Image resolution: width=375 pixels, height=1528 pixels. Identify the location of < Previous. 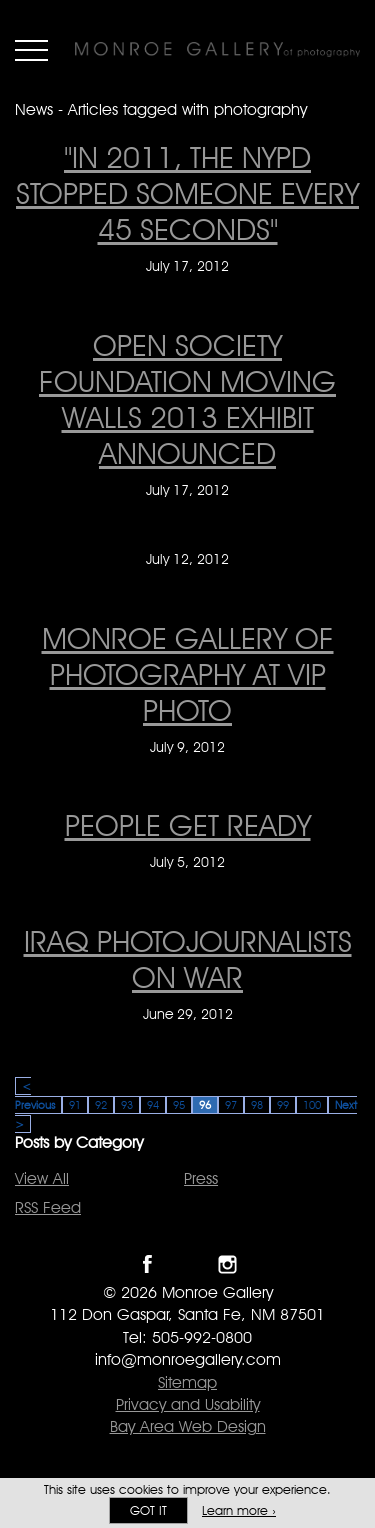
(35, 1095).